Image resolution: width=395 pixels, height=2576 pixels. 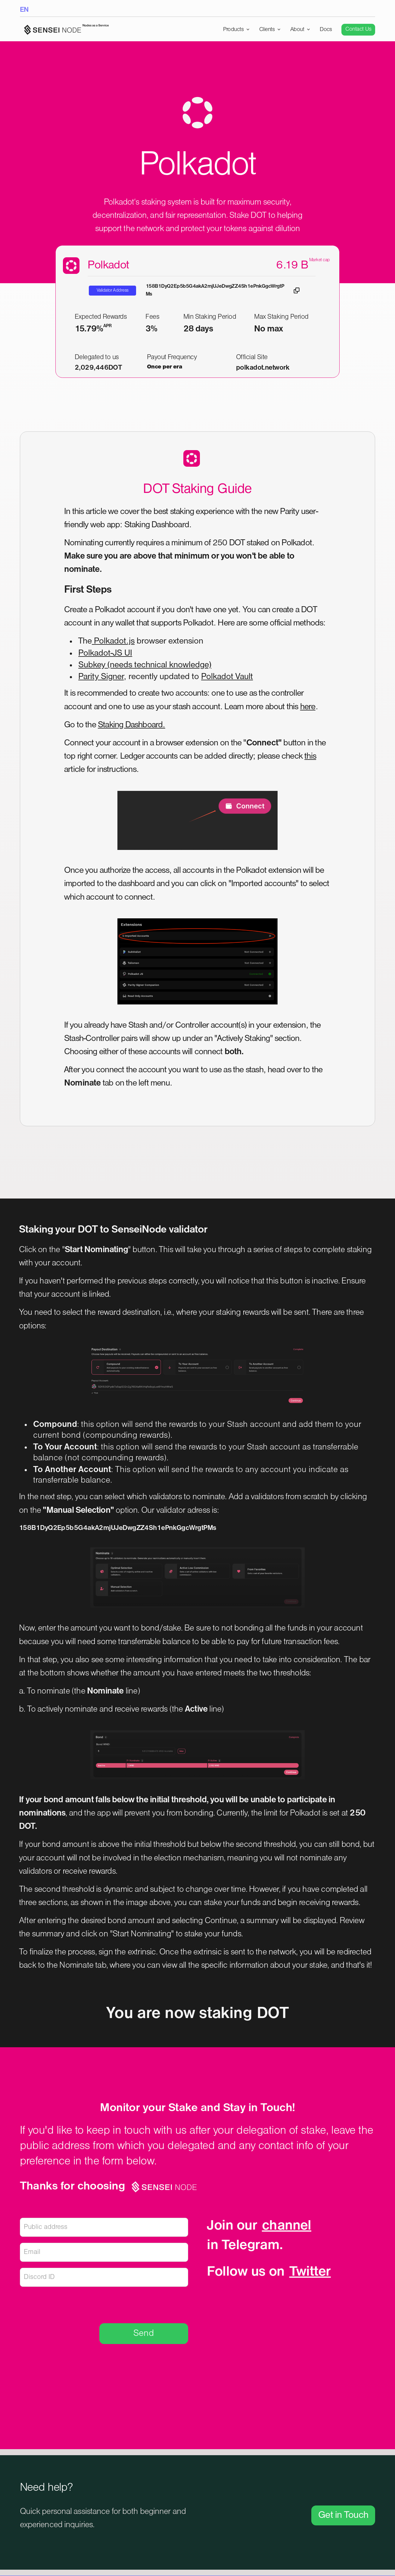 What do you see at coordinates (310, 2272) in the screenshot?
I see `Twitter` at bounding box center [310, 2272].